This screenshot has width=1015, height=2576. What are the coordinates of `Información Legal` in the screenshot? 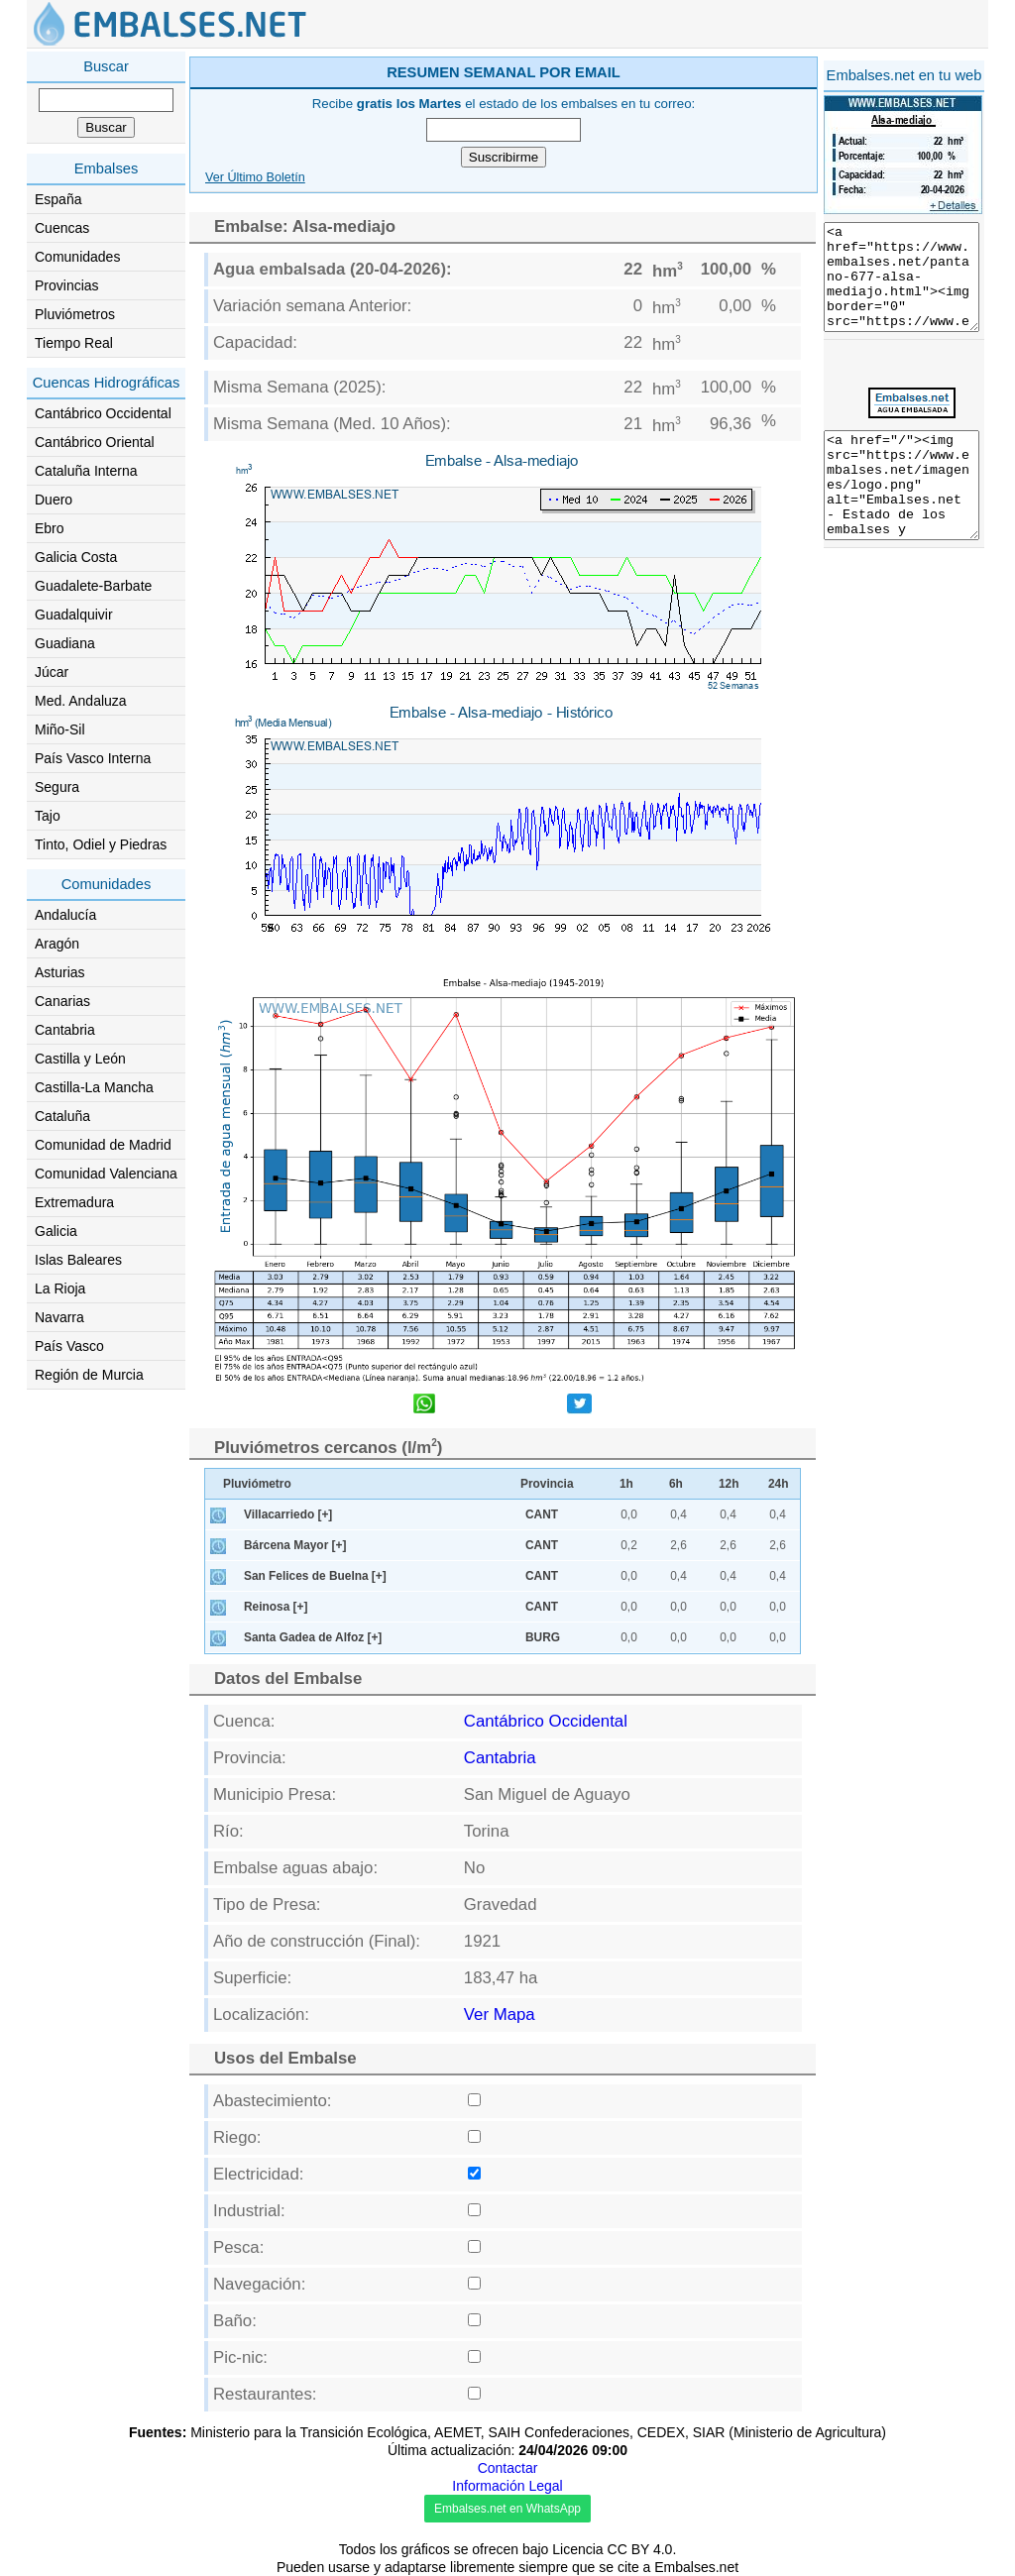 It's located at (507, 2486).